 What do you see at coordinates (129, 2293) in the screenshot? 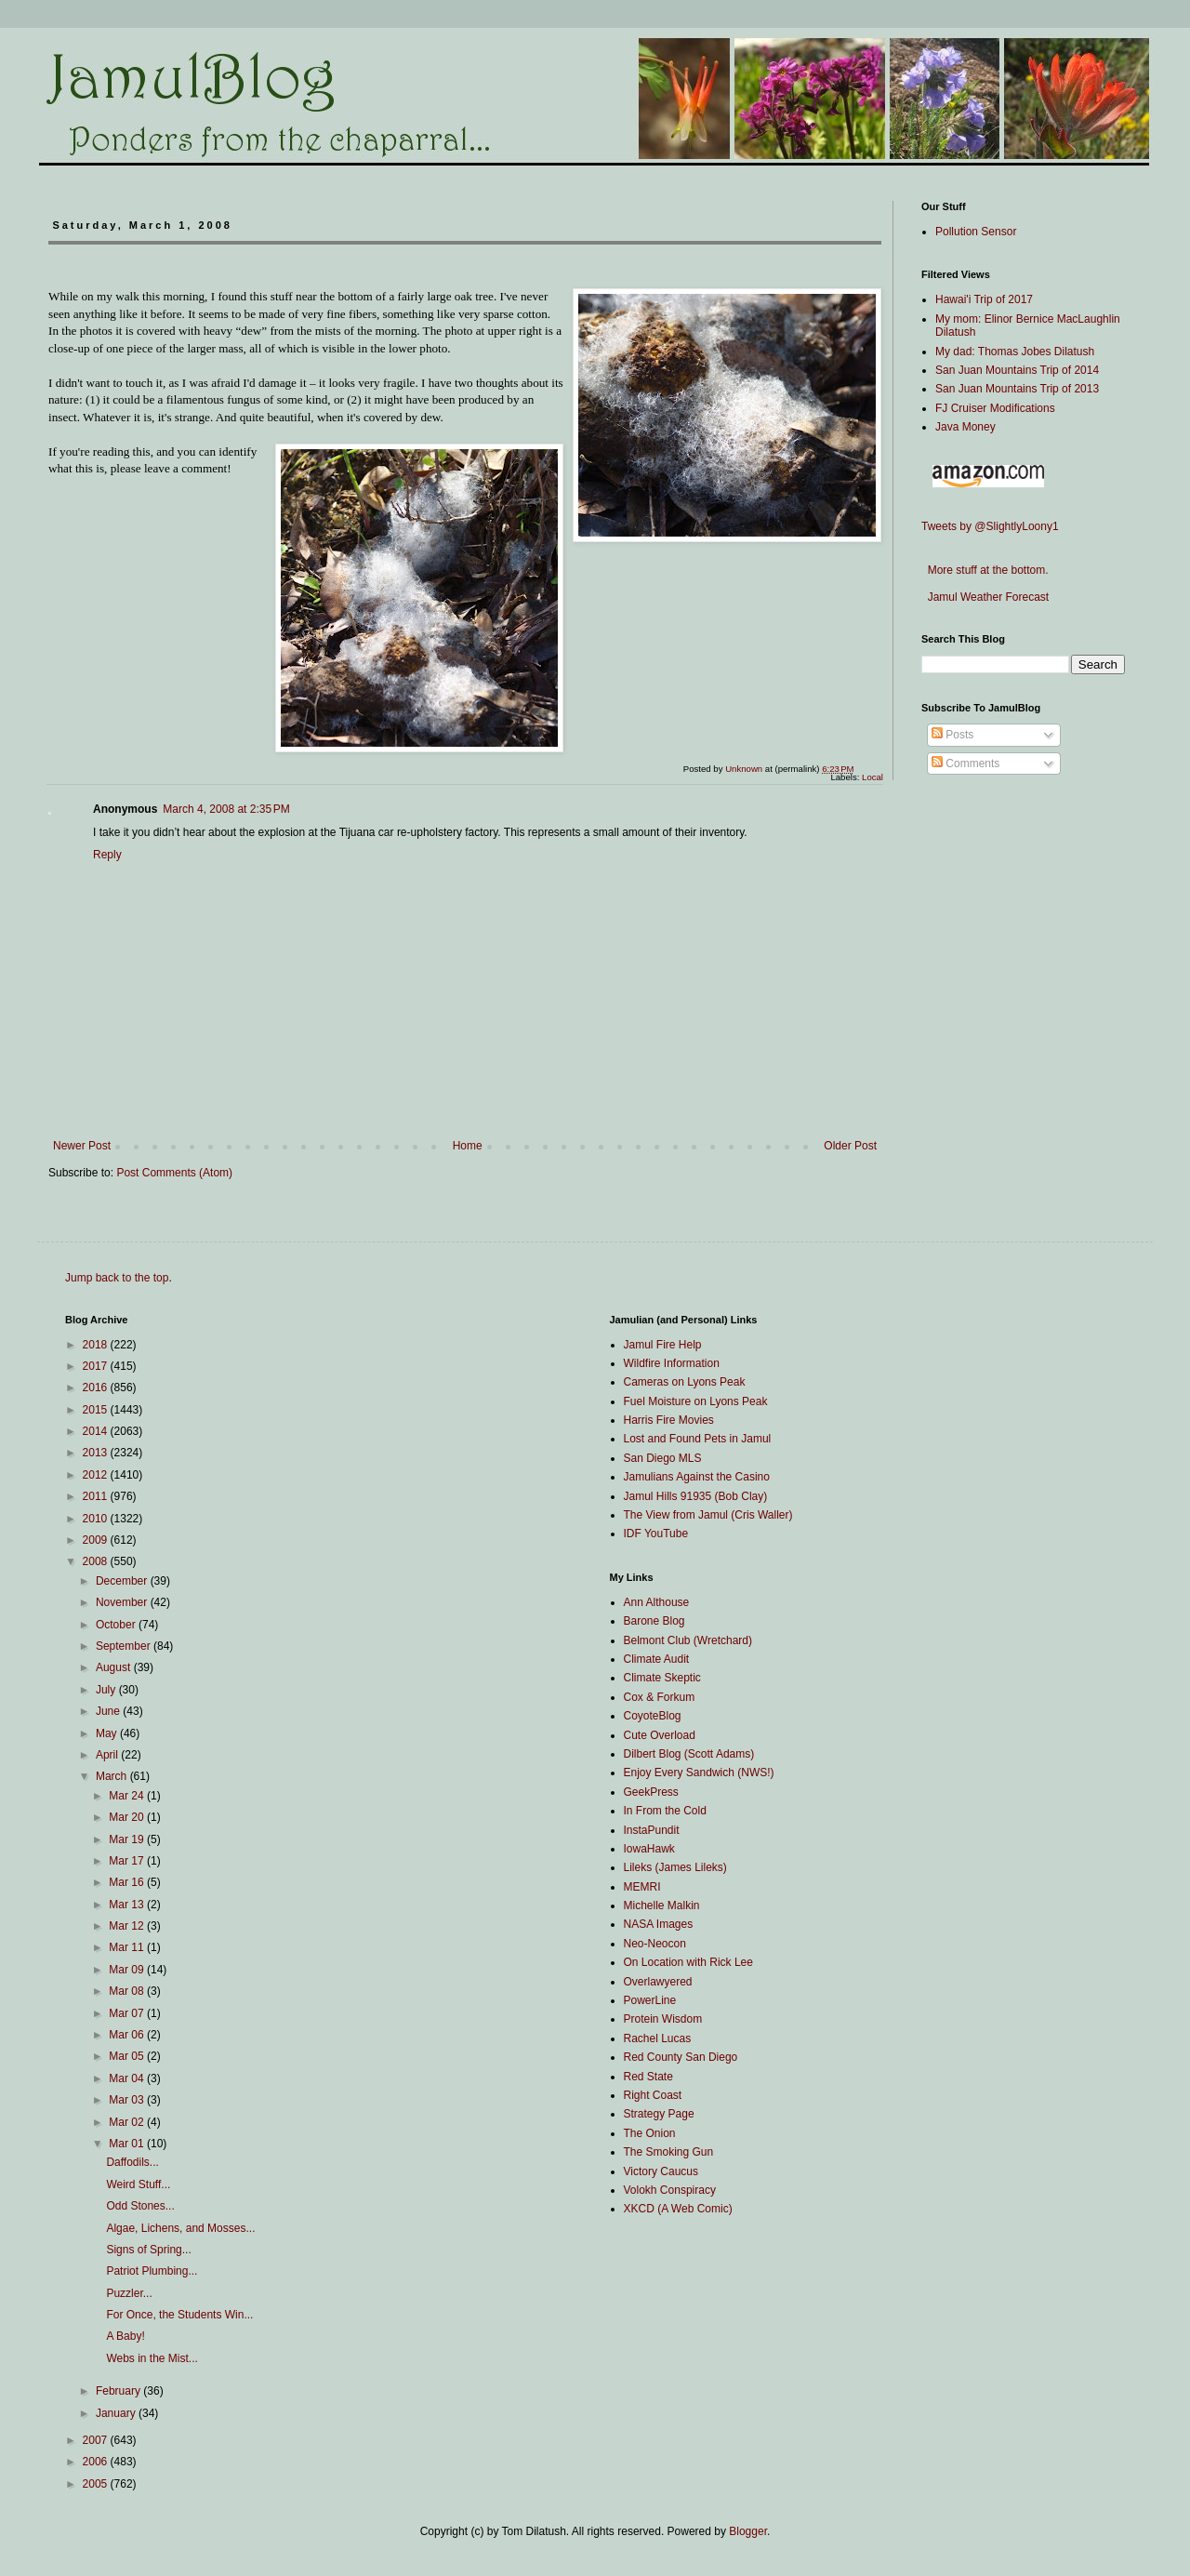
I see `Puzzler...` at bounding box center [129, 2293].